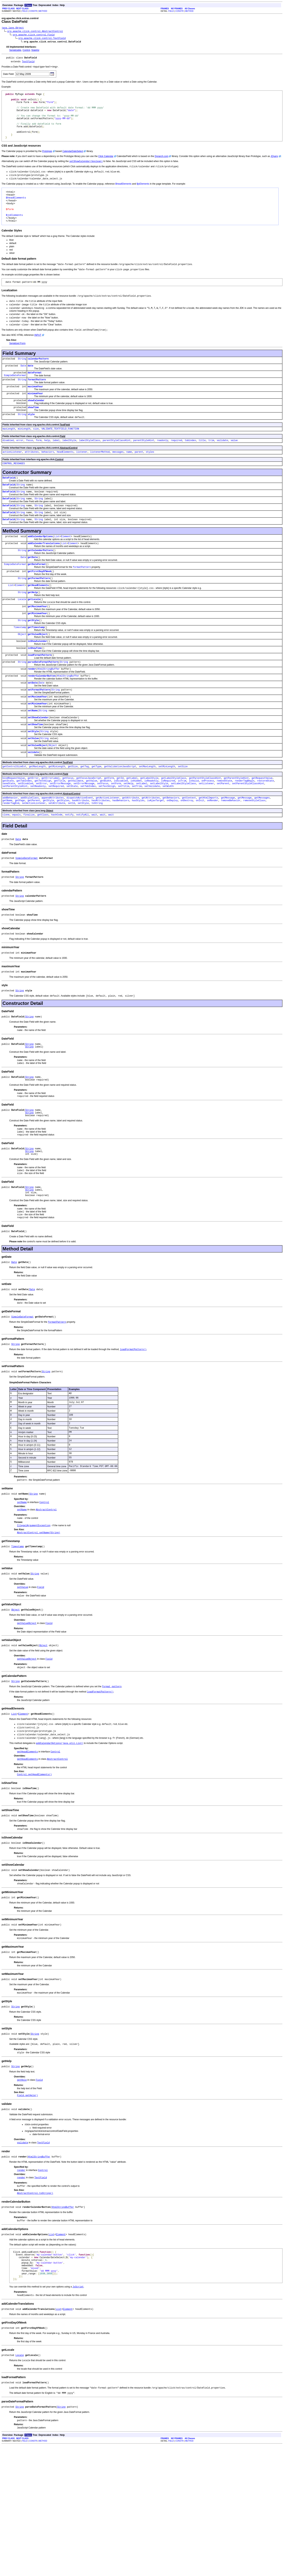 The image size is (284, 2576). What do you see at coordinates (82, 871) in the screenshot?
I see `notifyAll` at bounding box center [82, 871].